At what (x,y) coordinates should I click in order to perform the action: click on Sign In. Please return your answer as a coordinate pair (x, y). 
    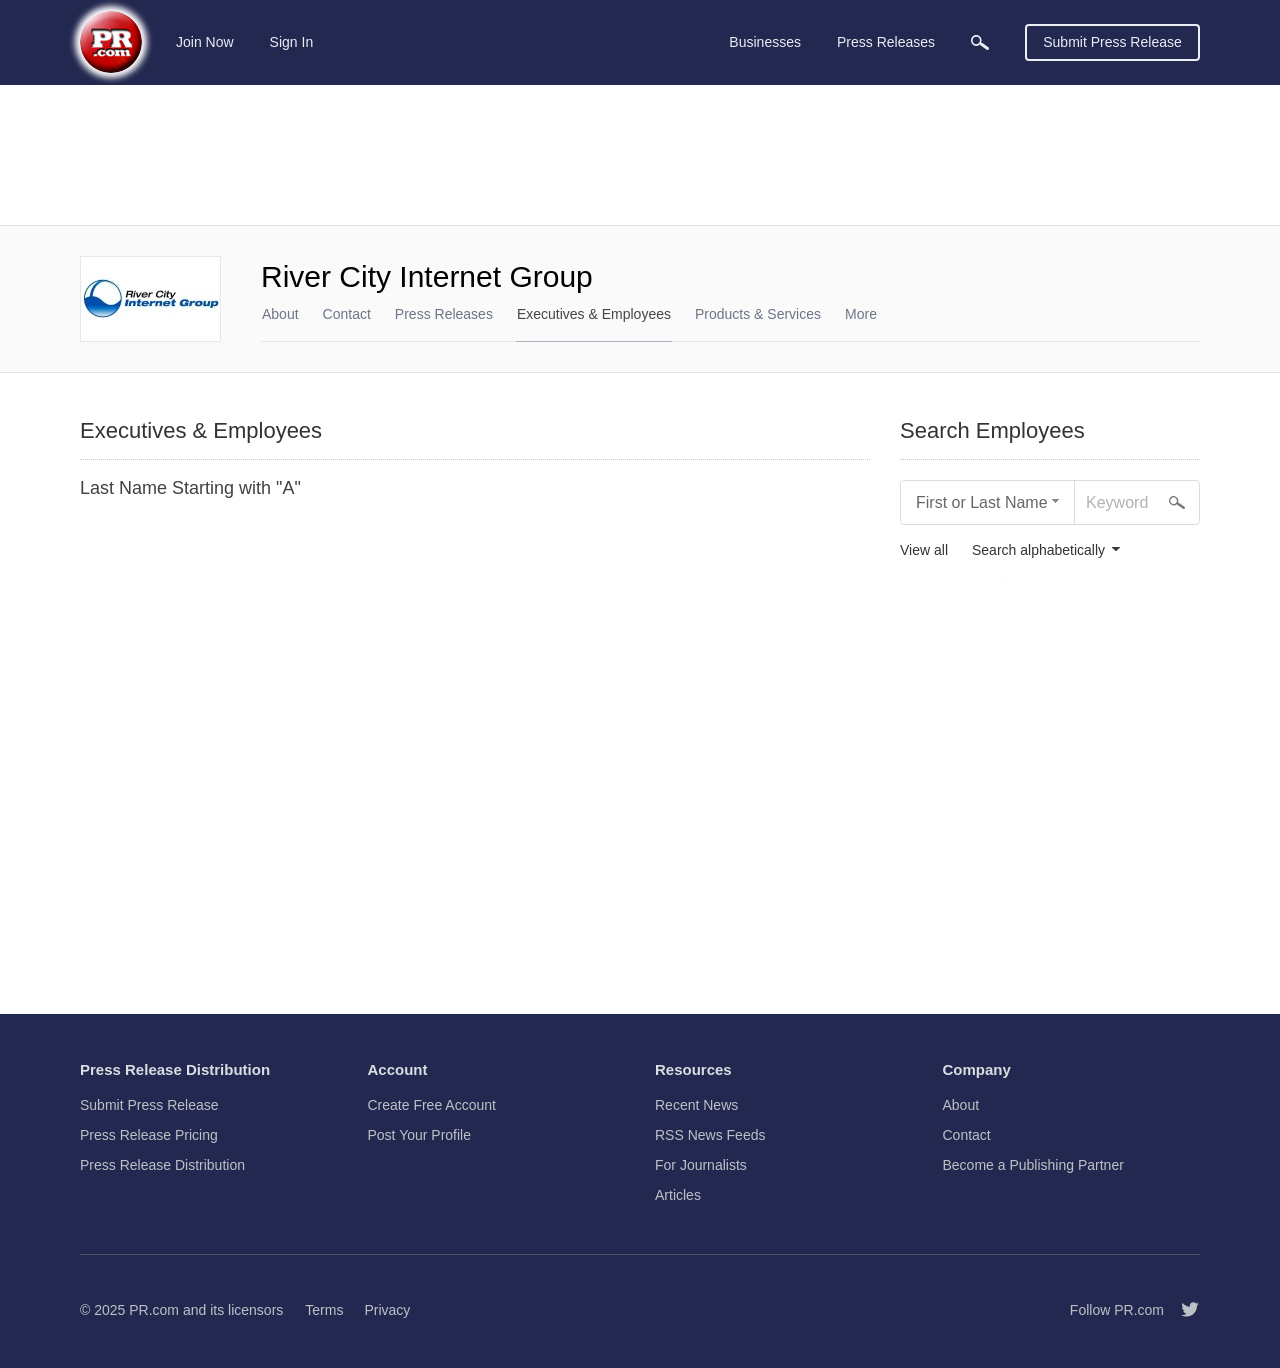
    Looking at the image, I should click on (292, 42).